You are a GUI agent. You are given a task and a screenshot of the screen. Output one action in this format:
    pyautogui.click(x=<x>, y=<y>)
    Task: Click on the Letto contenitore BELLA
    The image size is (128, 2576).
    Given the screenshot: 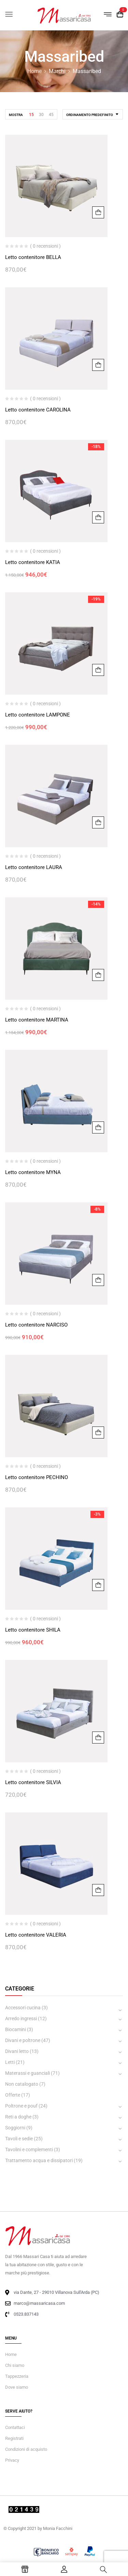 What is the action you would take?
    pyautogui.click(x=33, y=257)
    